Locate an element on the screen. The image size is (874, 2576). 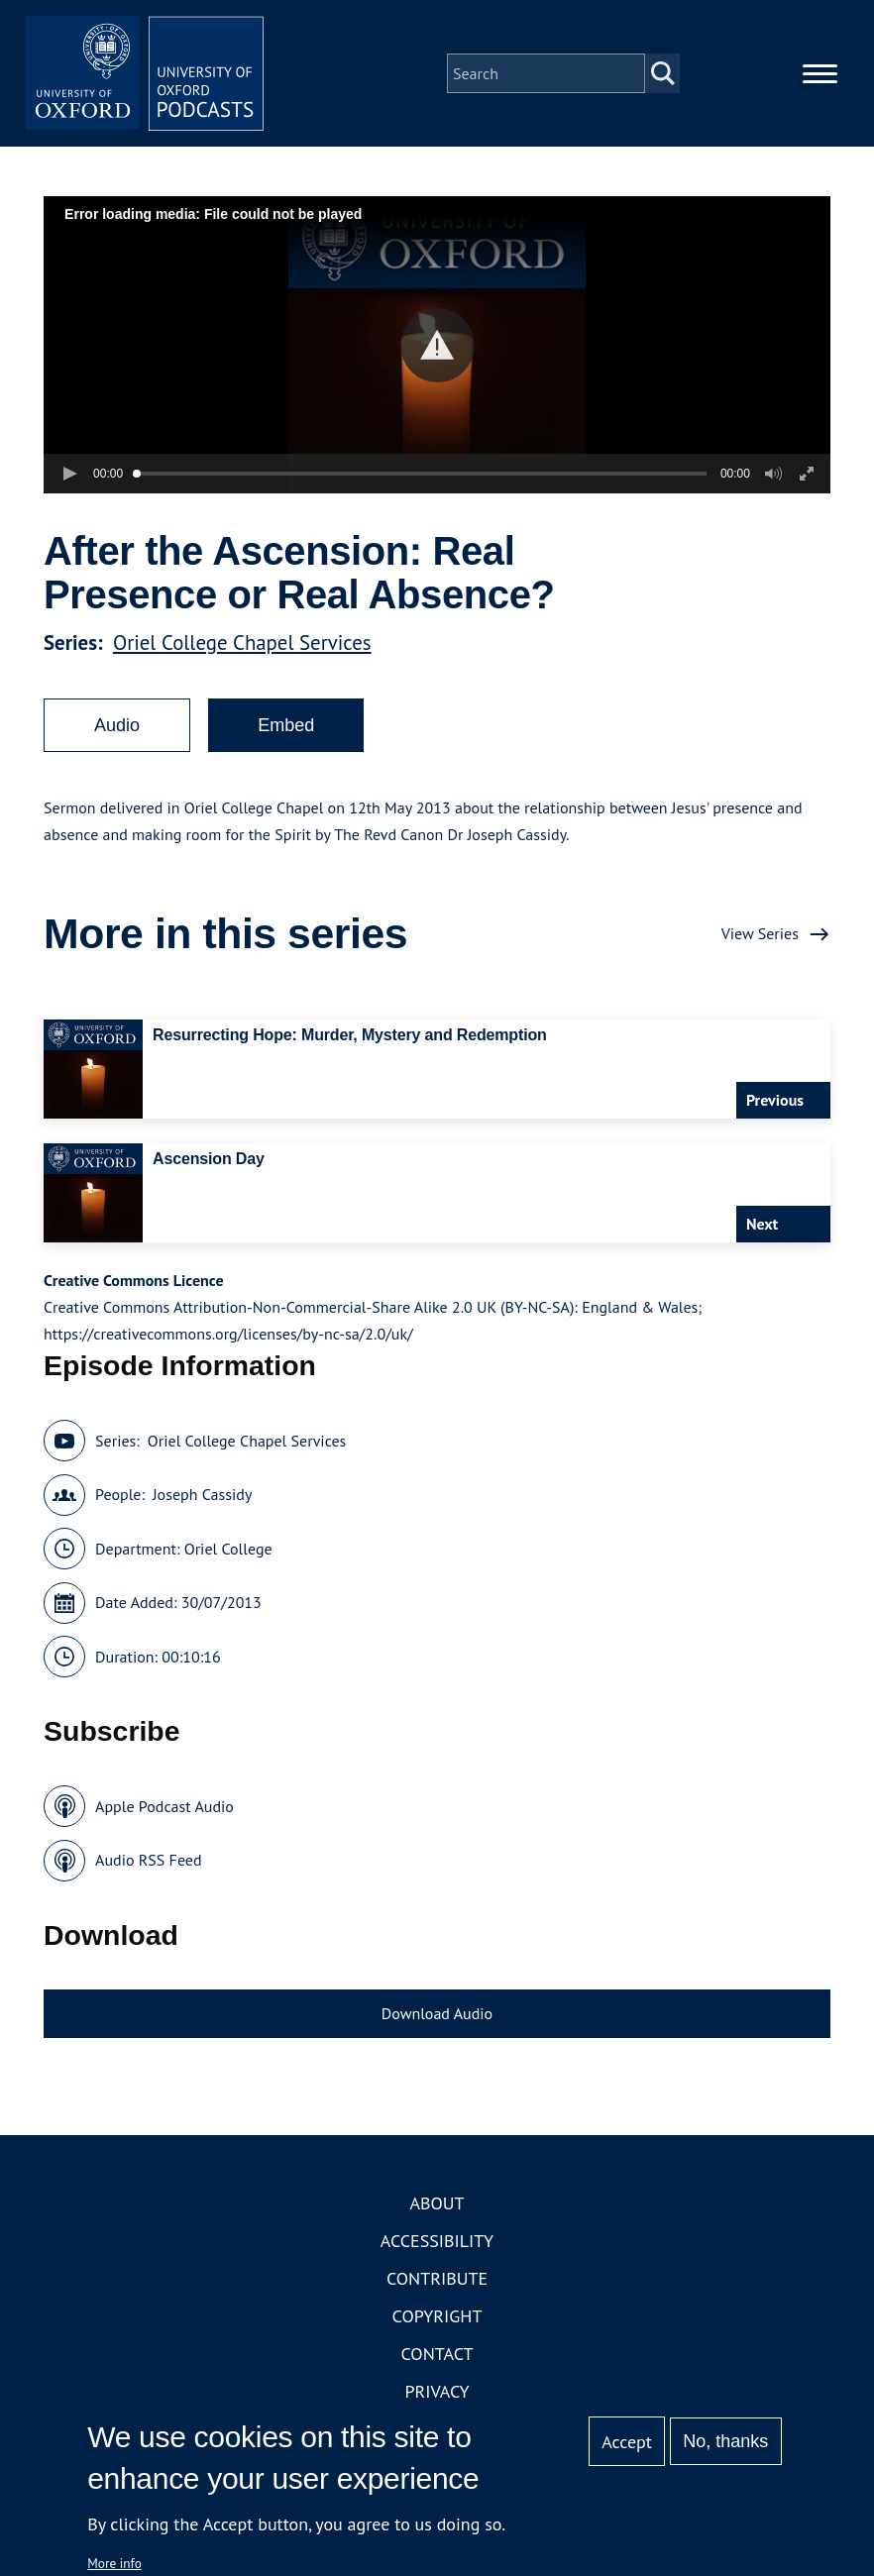
Apple Podcast Audio is located at coordinates (164, 1806).